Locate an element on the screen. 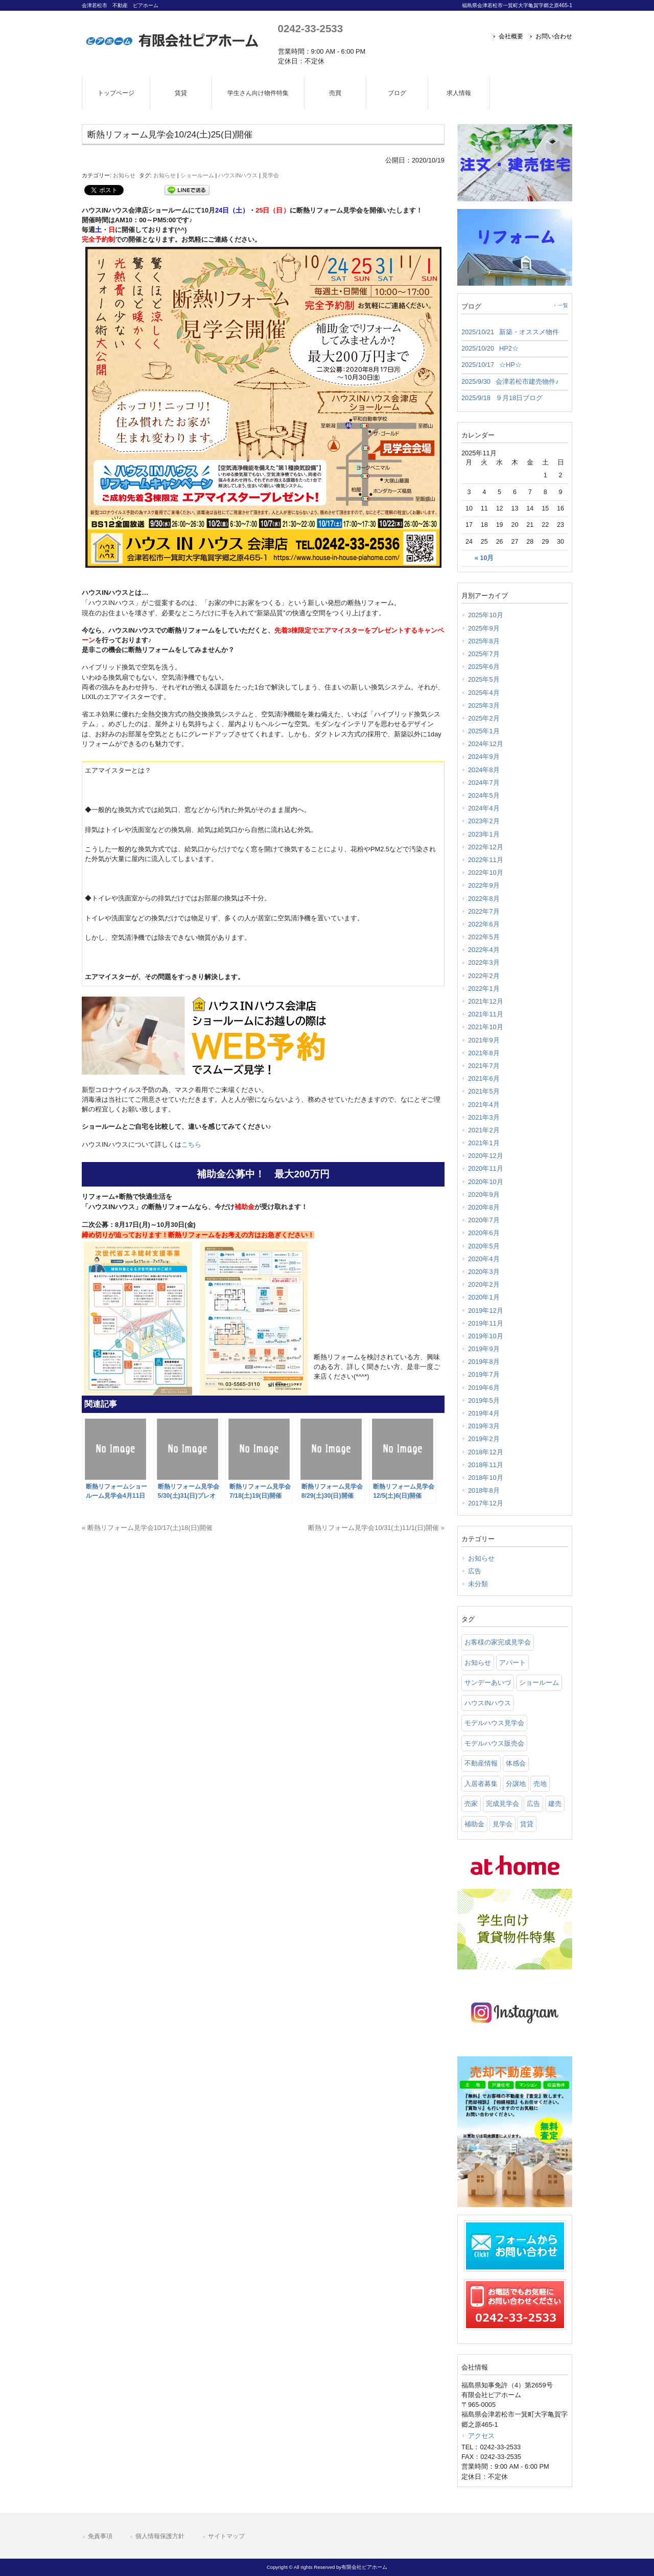 Image resolution: width=654 pixels, height=2576 pixels. 2021年8月 is located at coordinates (484, 1053).